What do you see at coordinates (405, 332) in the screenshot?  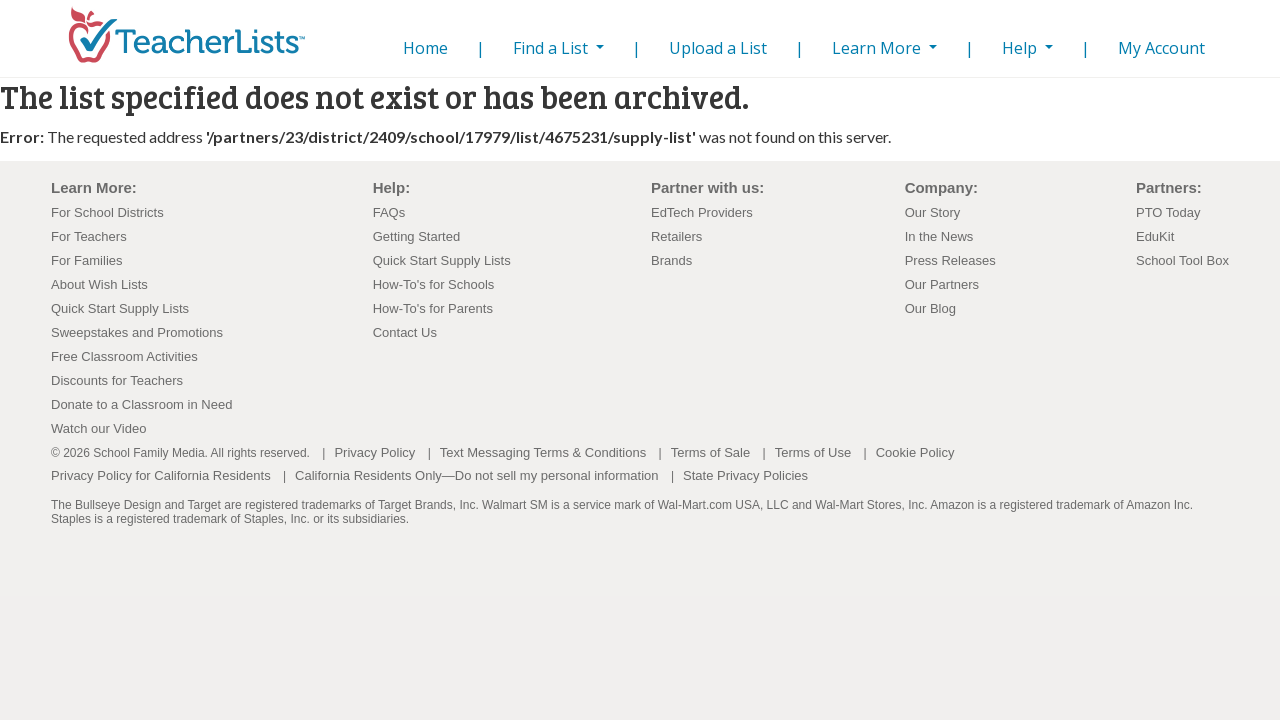 I see `Contact Us` at bounding box center [405, 332].